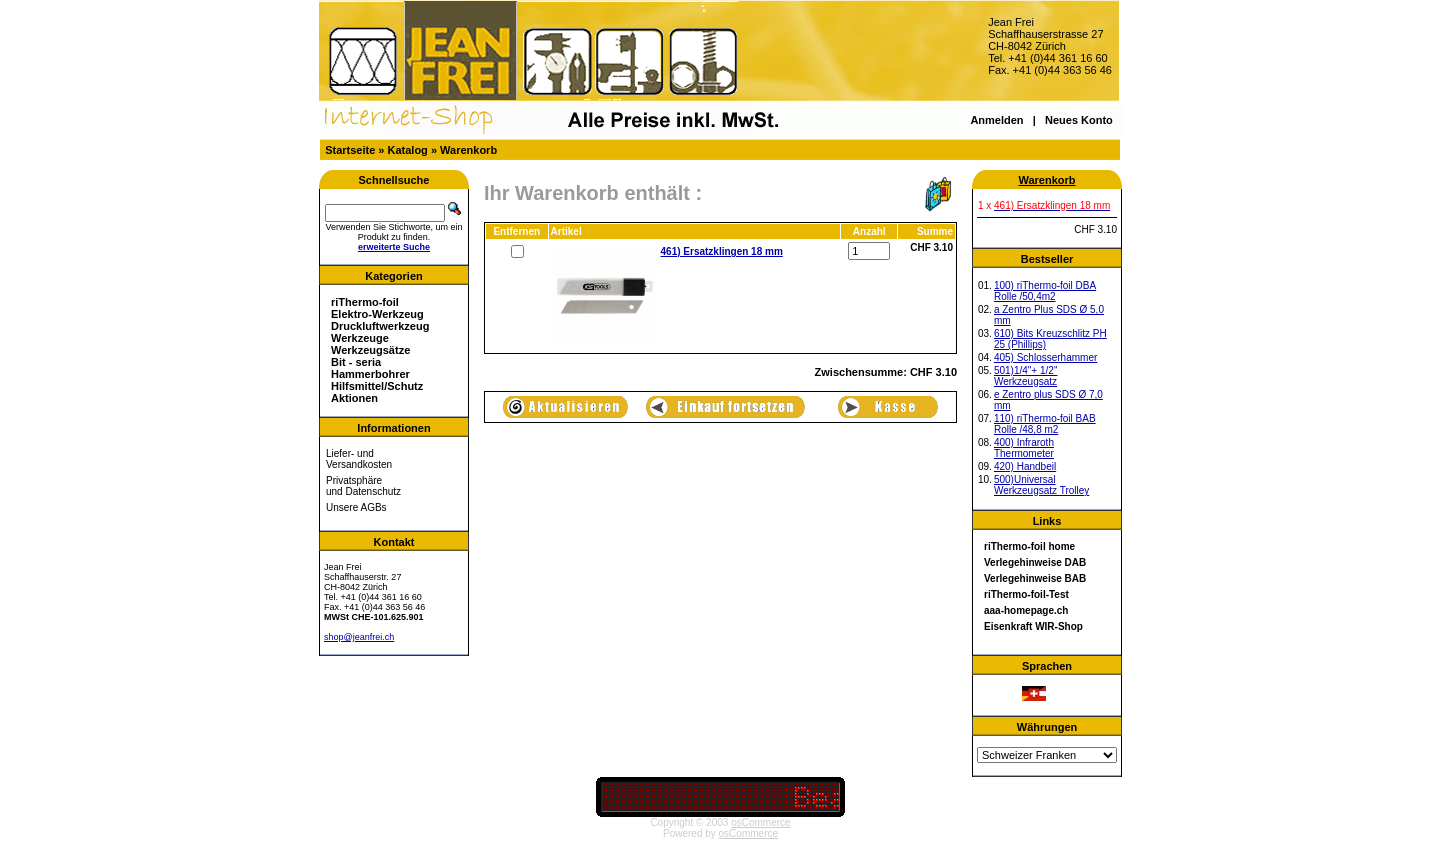 The image size is (1441, 851). Describe the element at coordinates (1026, 376) in the screenshot. I see `501)1/4"+ 1/2" Werkzeugsatz` at that location.